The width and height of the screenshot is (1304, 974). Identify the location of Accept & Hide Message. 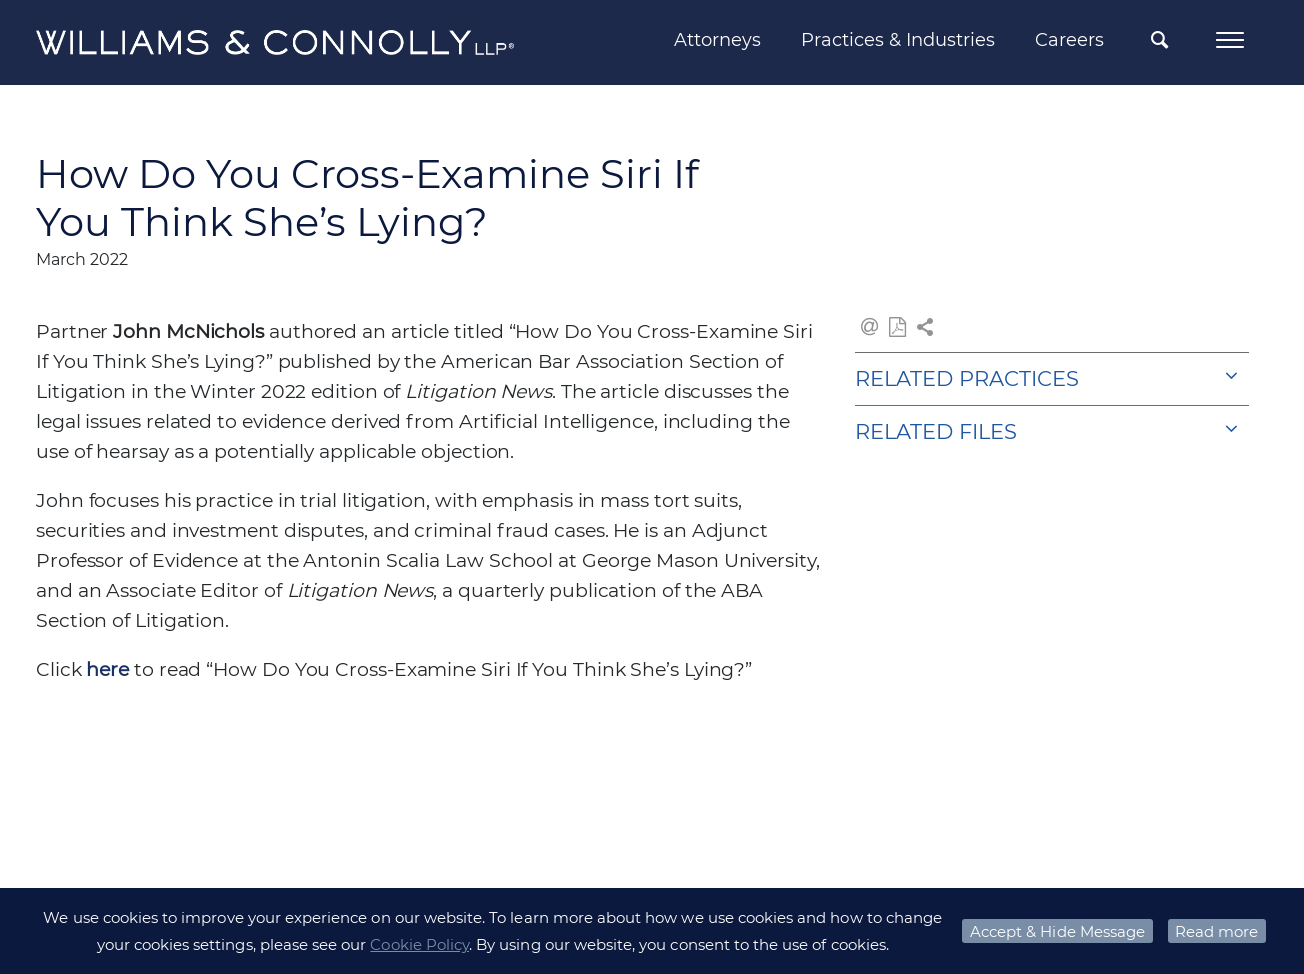
(1057, 931).